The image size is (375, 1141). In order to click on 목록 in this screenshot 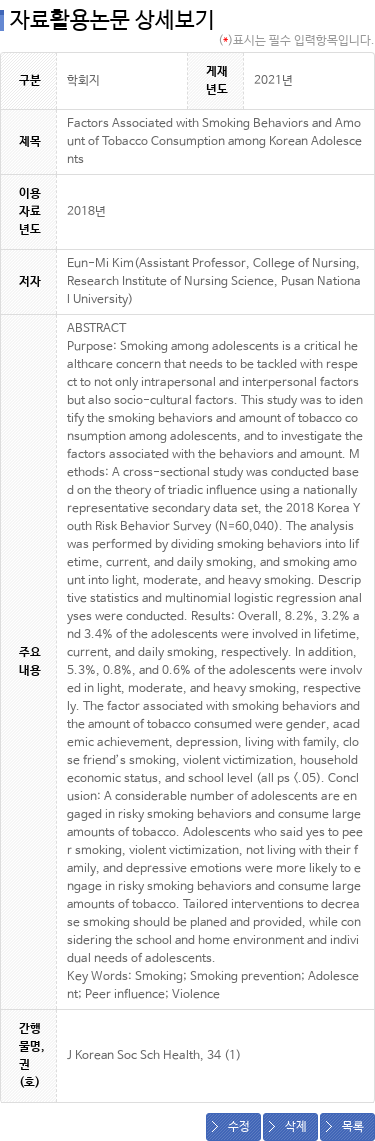, I will do `click(353, 1127)`.